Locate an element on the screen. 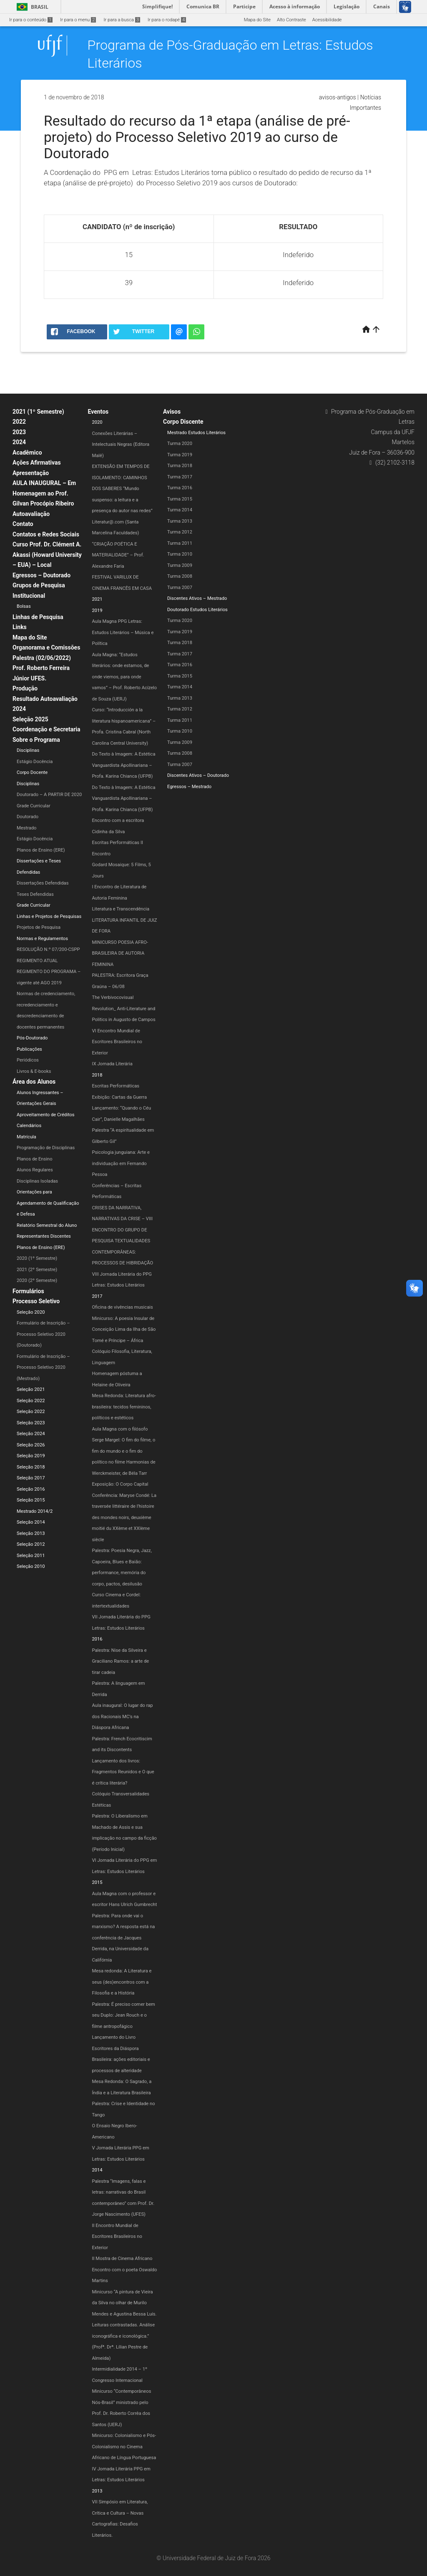 This screenshot has width=427, height=2576. Mestrado 2014/2 is located at coordinates (35, 1511).